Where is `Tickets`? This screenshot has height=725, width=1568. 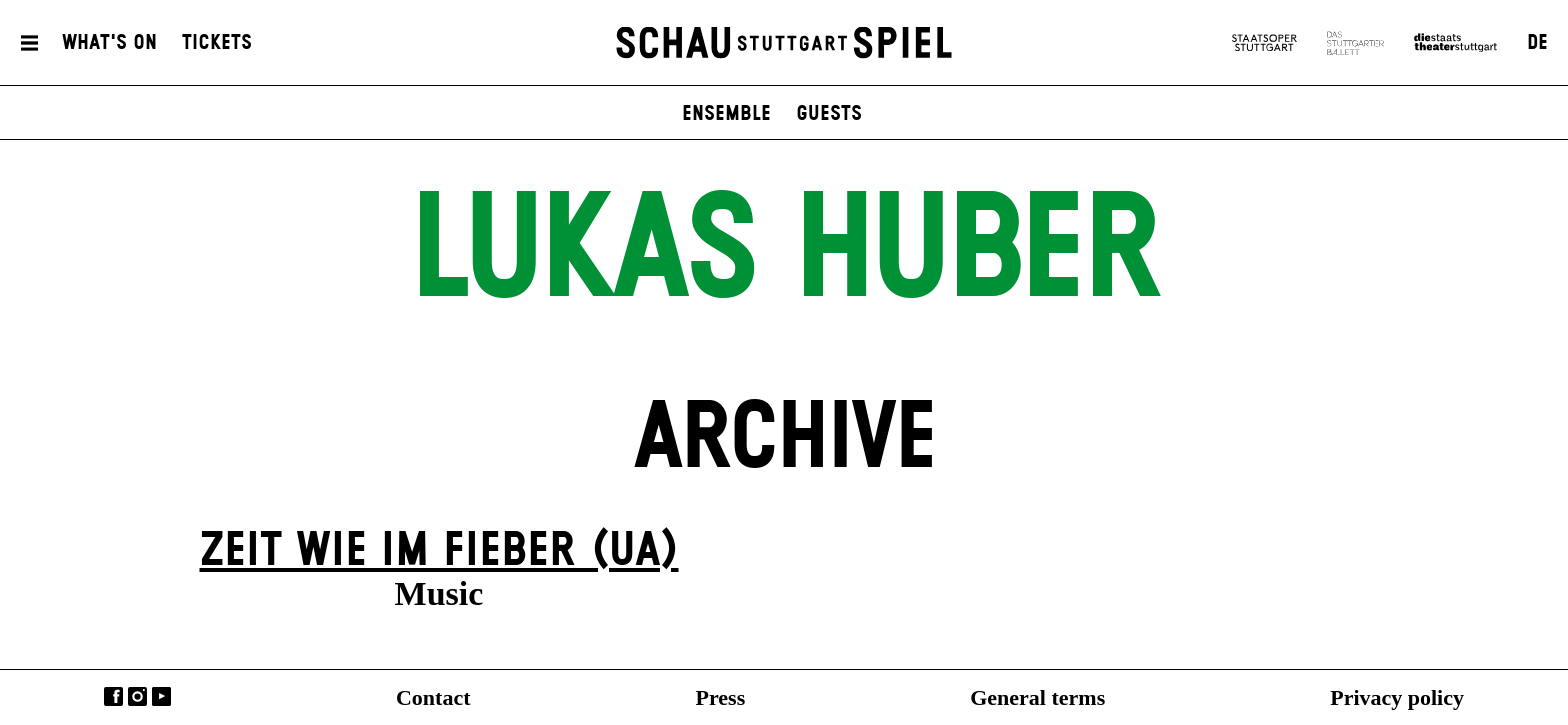
Tickets is located at coordinates (217, 43).